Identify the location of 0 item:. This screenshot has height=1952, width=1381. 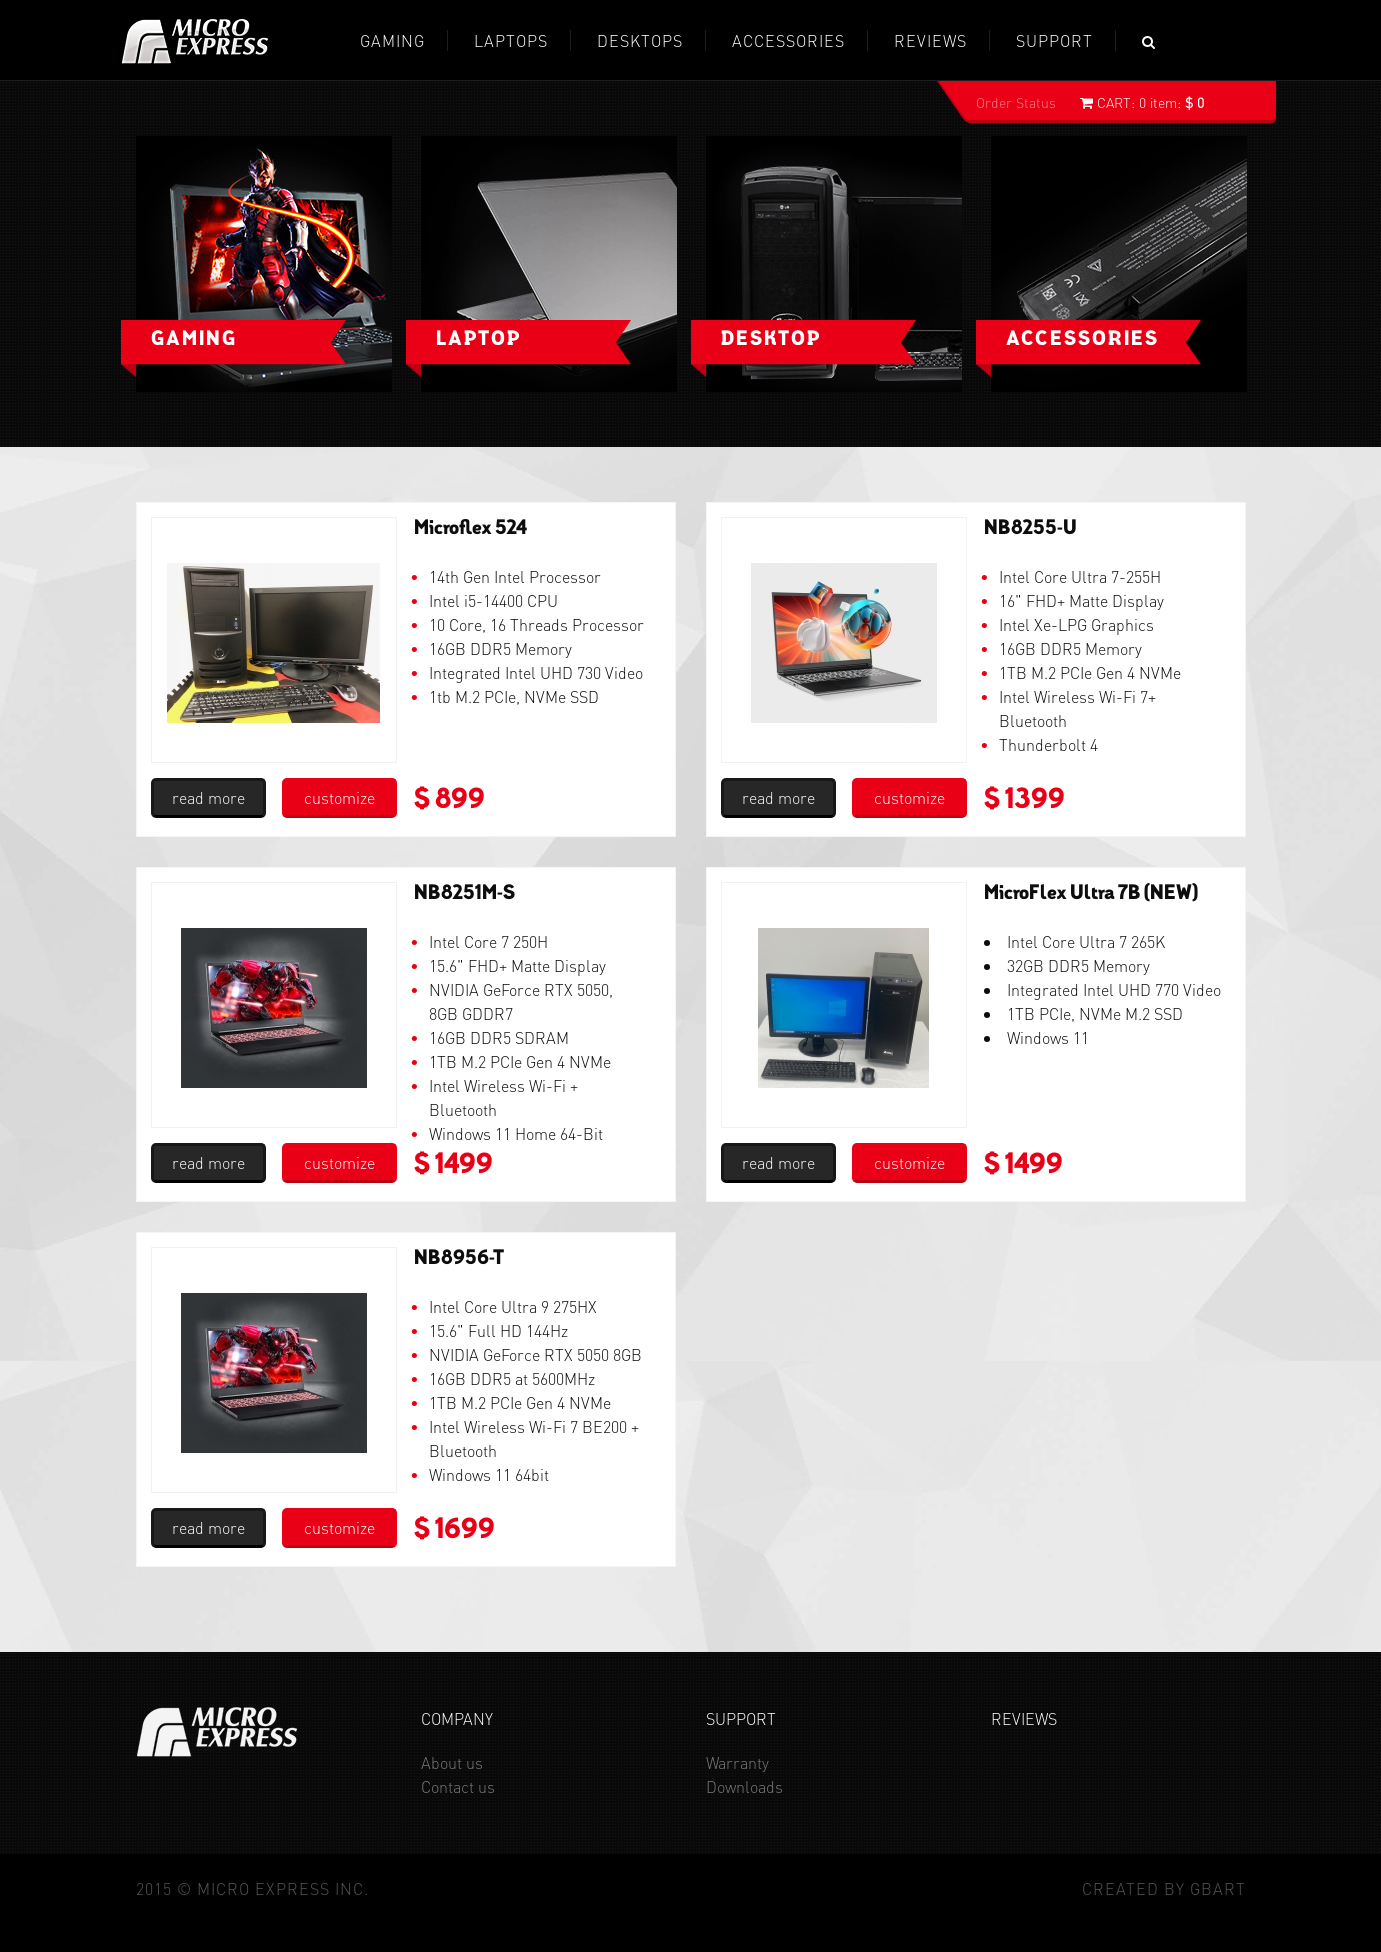
(1142, 102).